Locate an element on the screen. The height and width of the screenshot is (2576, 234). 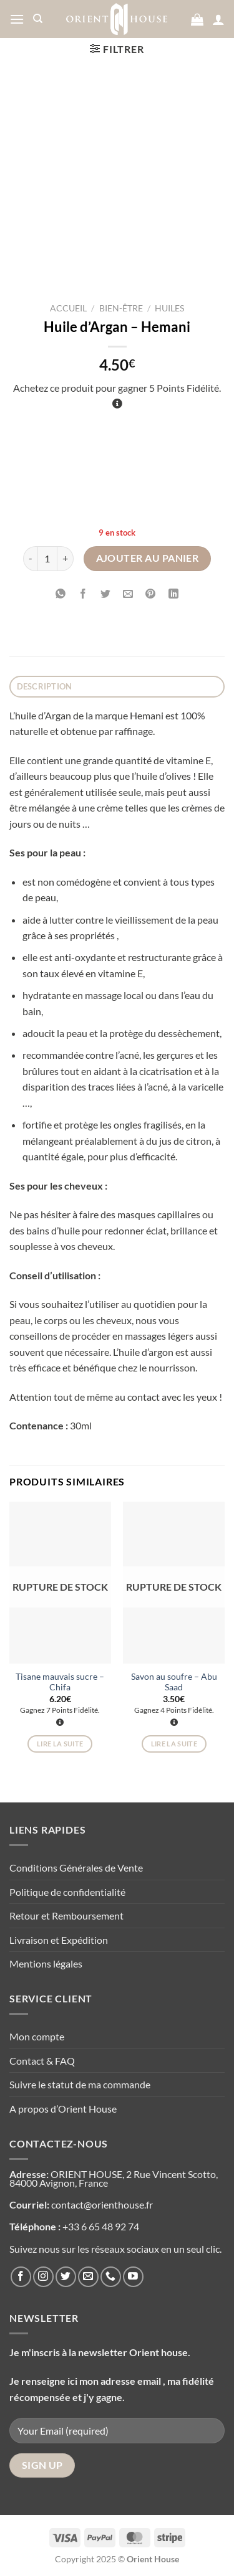
[Mon compte] is located at coordinates (218, 19).